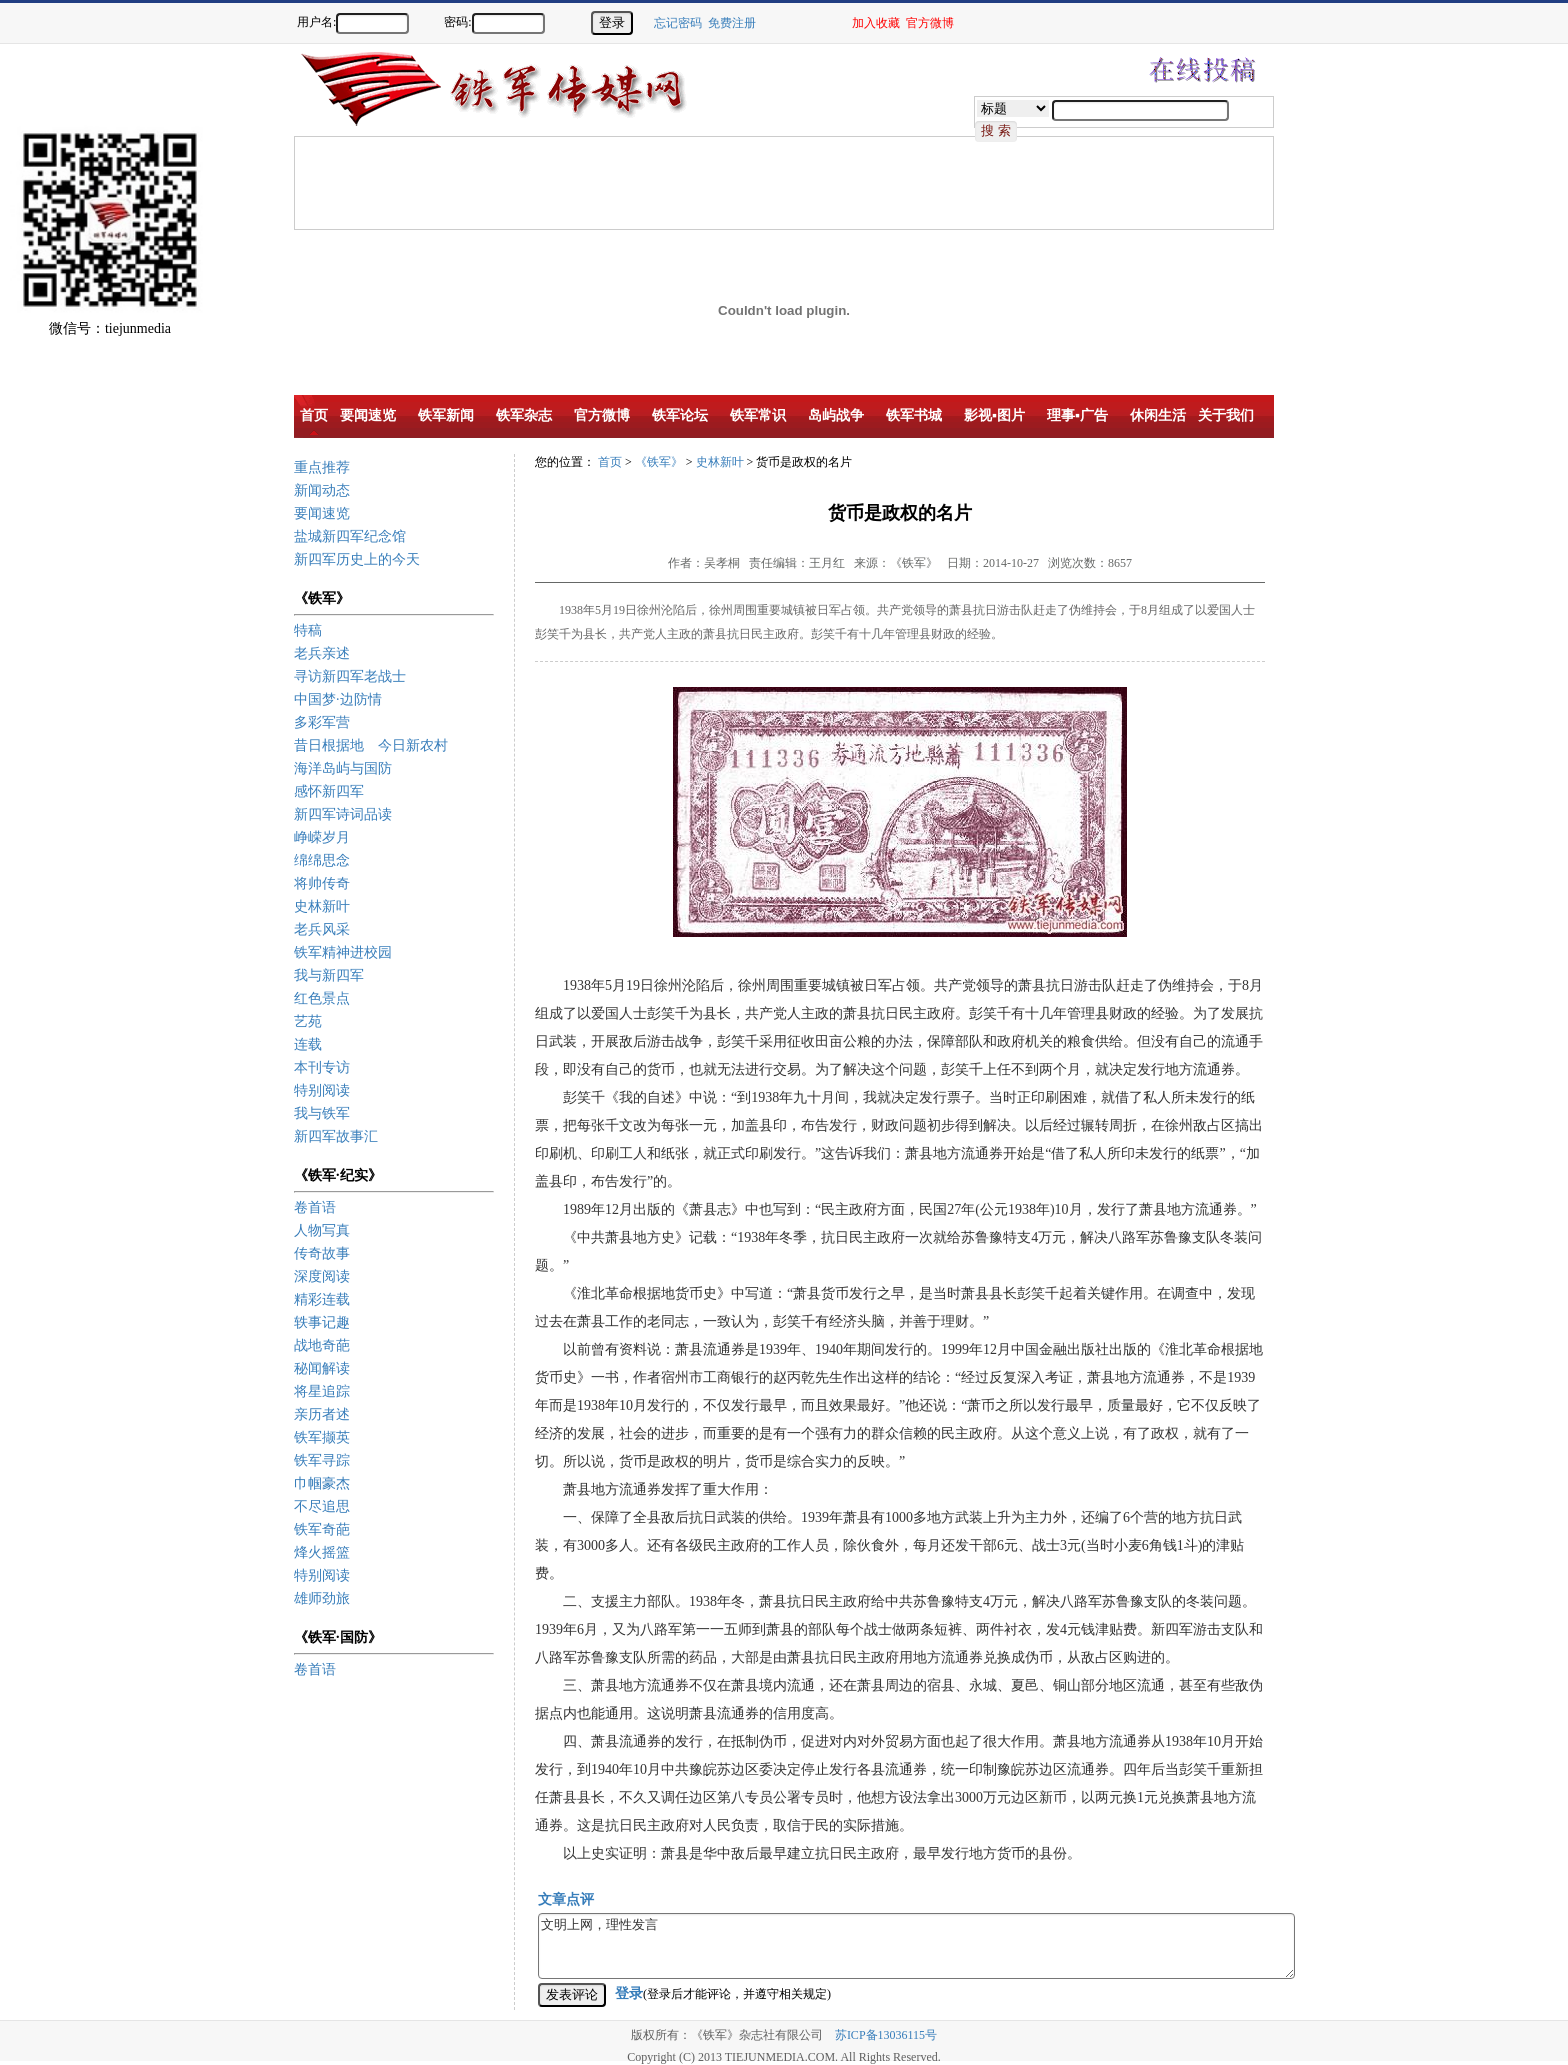 This screenshot has height=2065, width=1568. What do you see at coordinates (322, 467) in the screenshot?
I see `重点推荐` at bounding box center [322, 467].